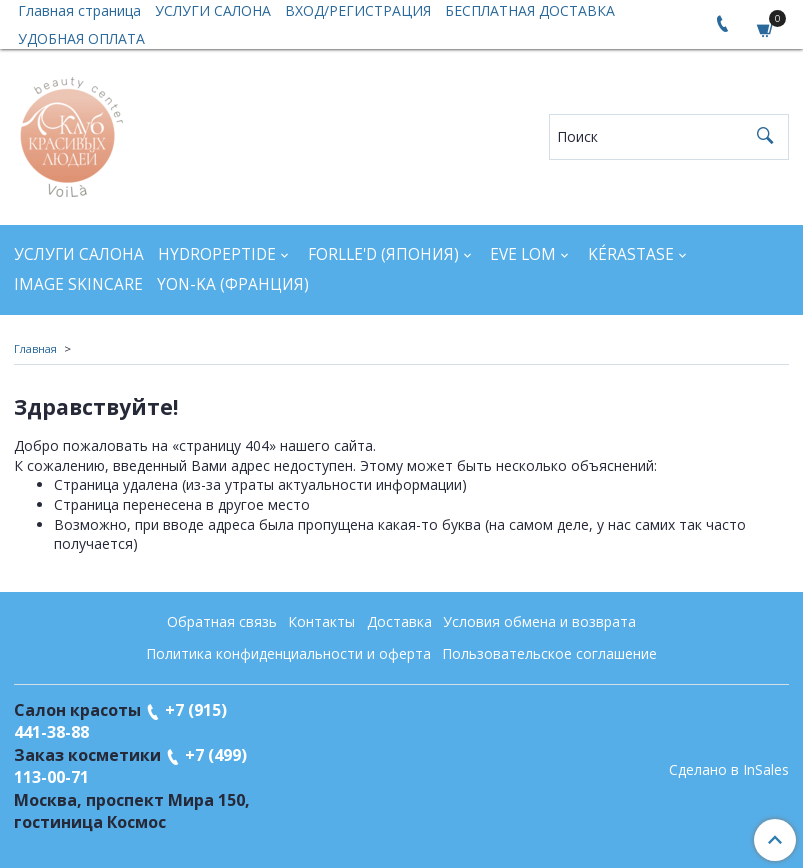  What do you see at coordinates (399, 621) in the screenshot?
I see `Доставка` at bounding box center [399, 621].